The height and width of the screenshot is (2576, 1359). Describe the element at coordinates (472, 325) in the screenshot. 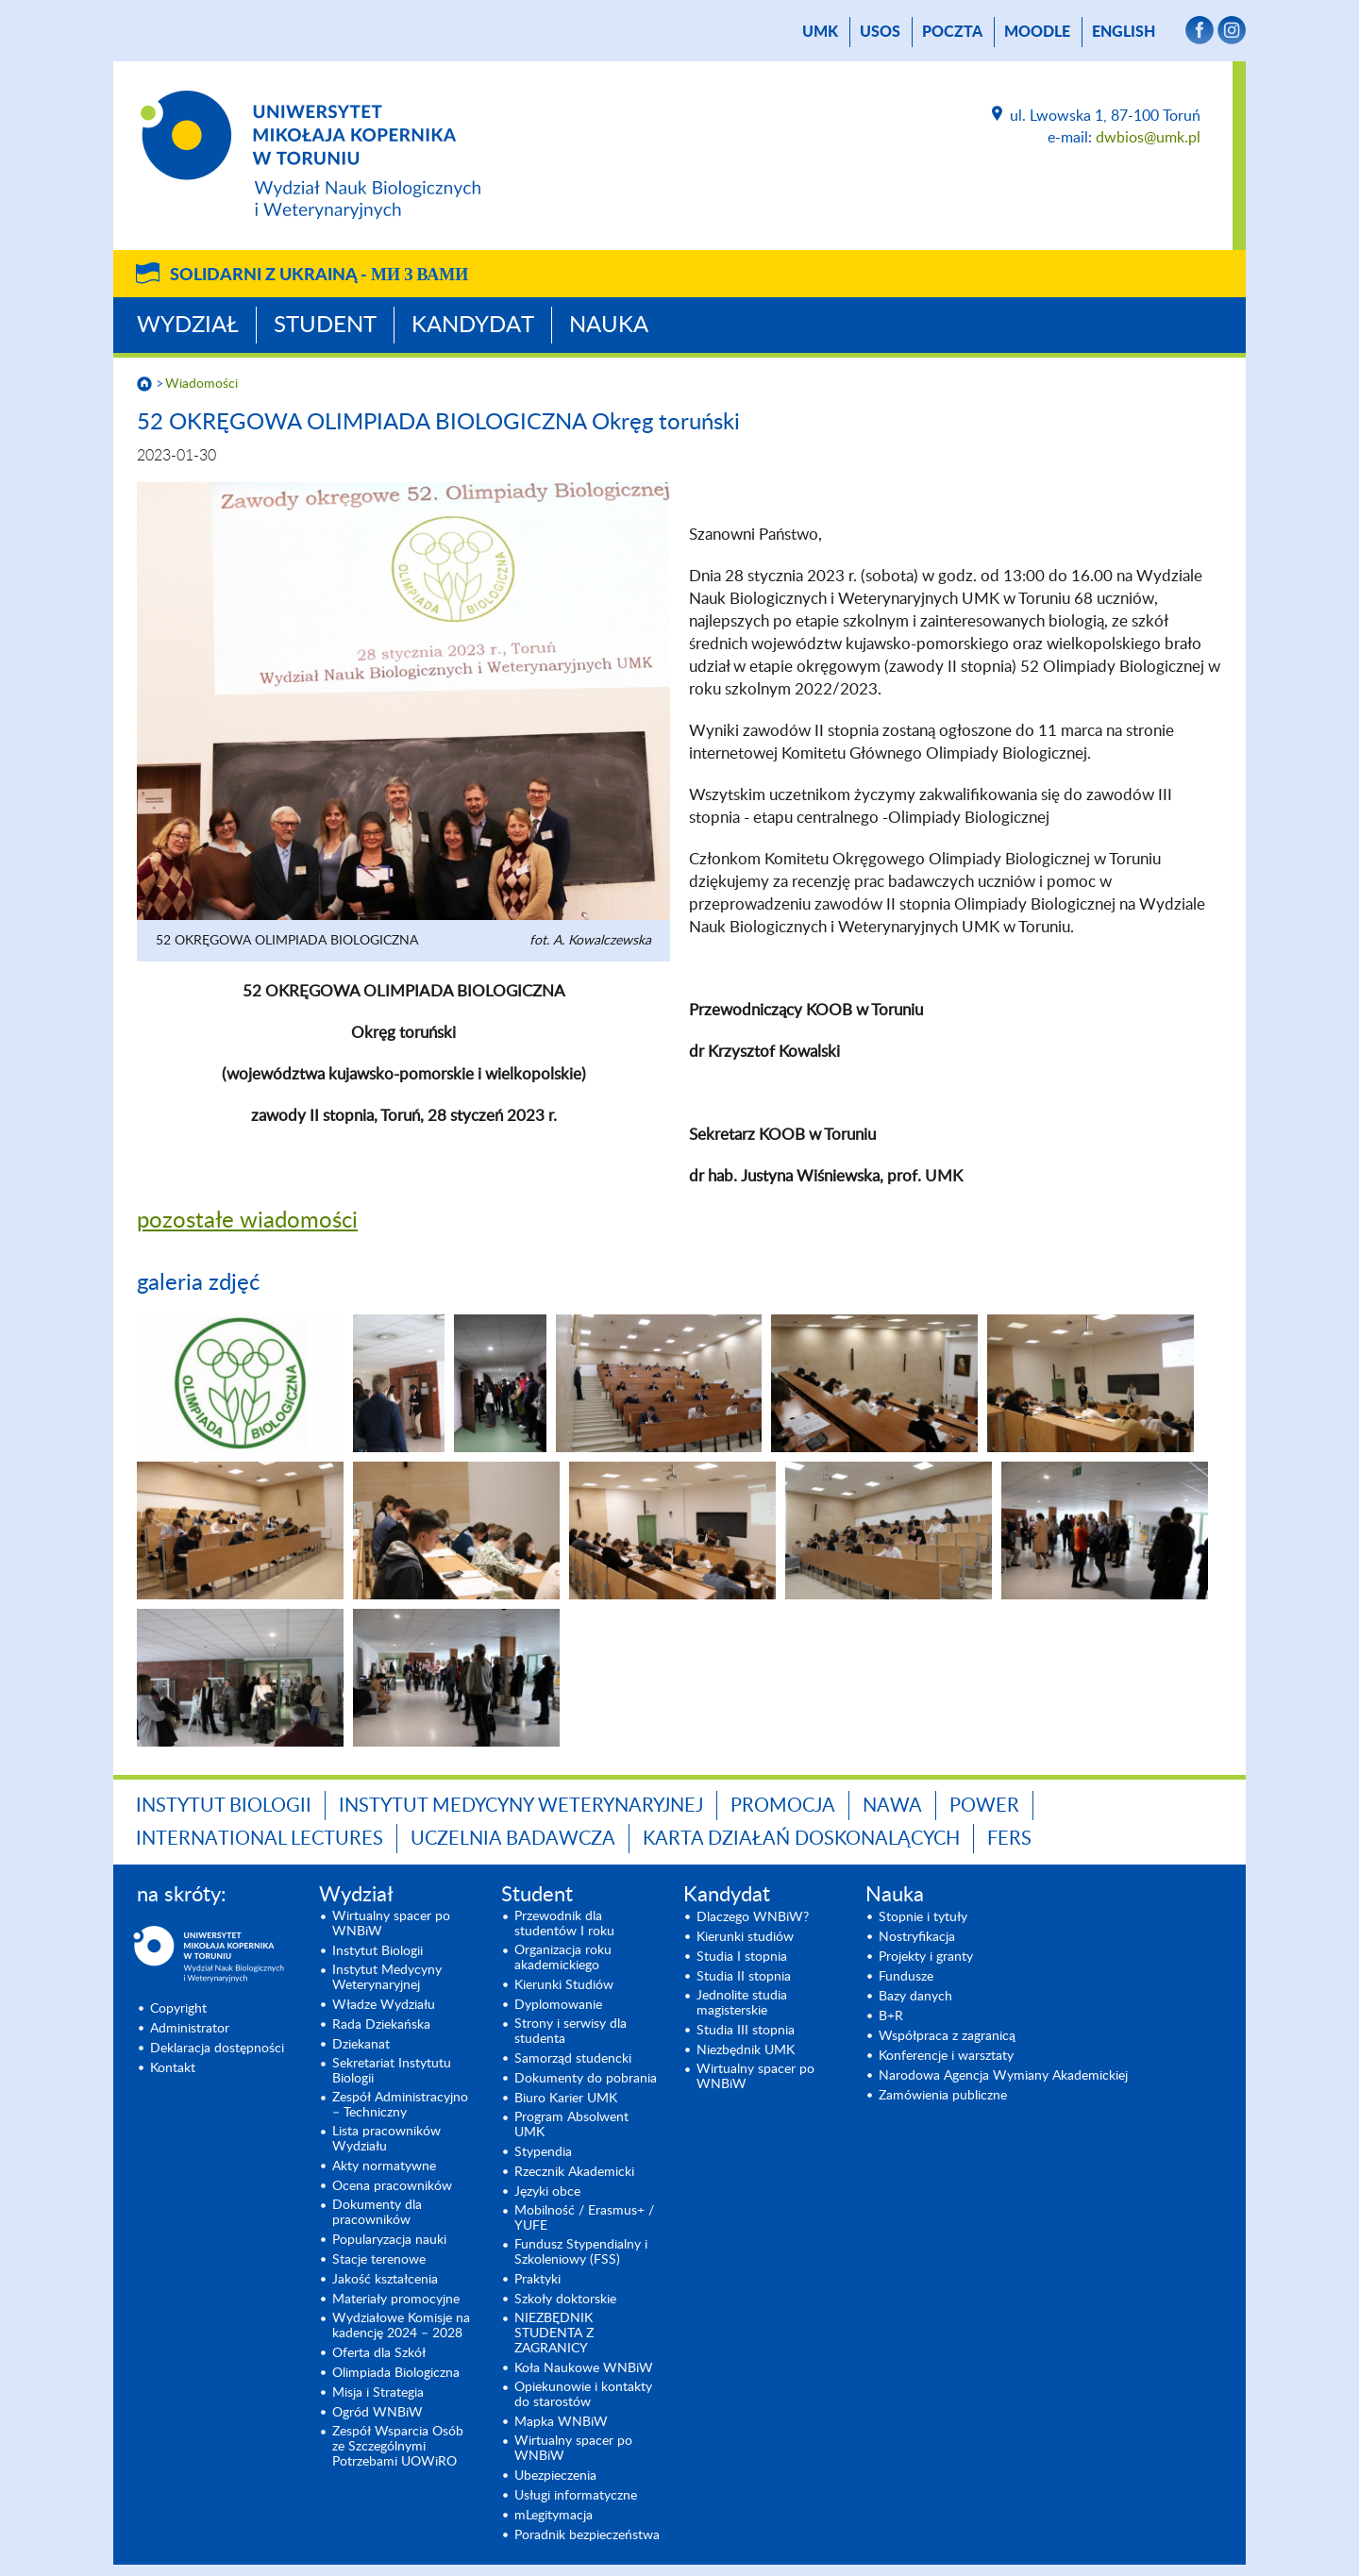

I see `Kandydat` at that location.